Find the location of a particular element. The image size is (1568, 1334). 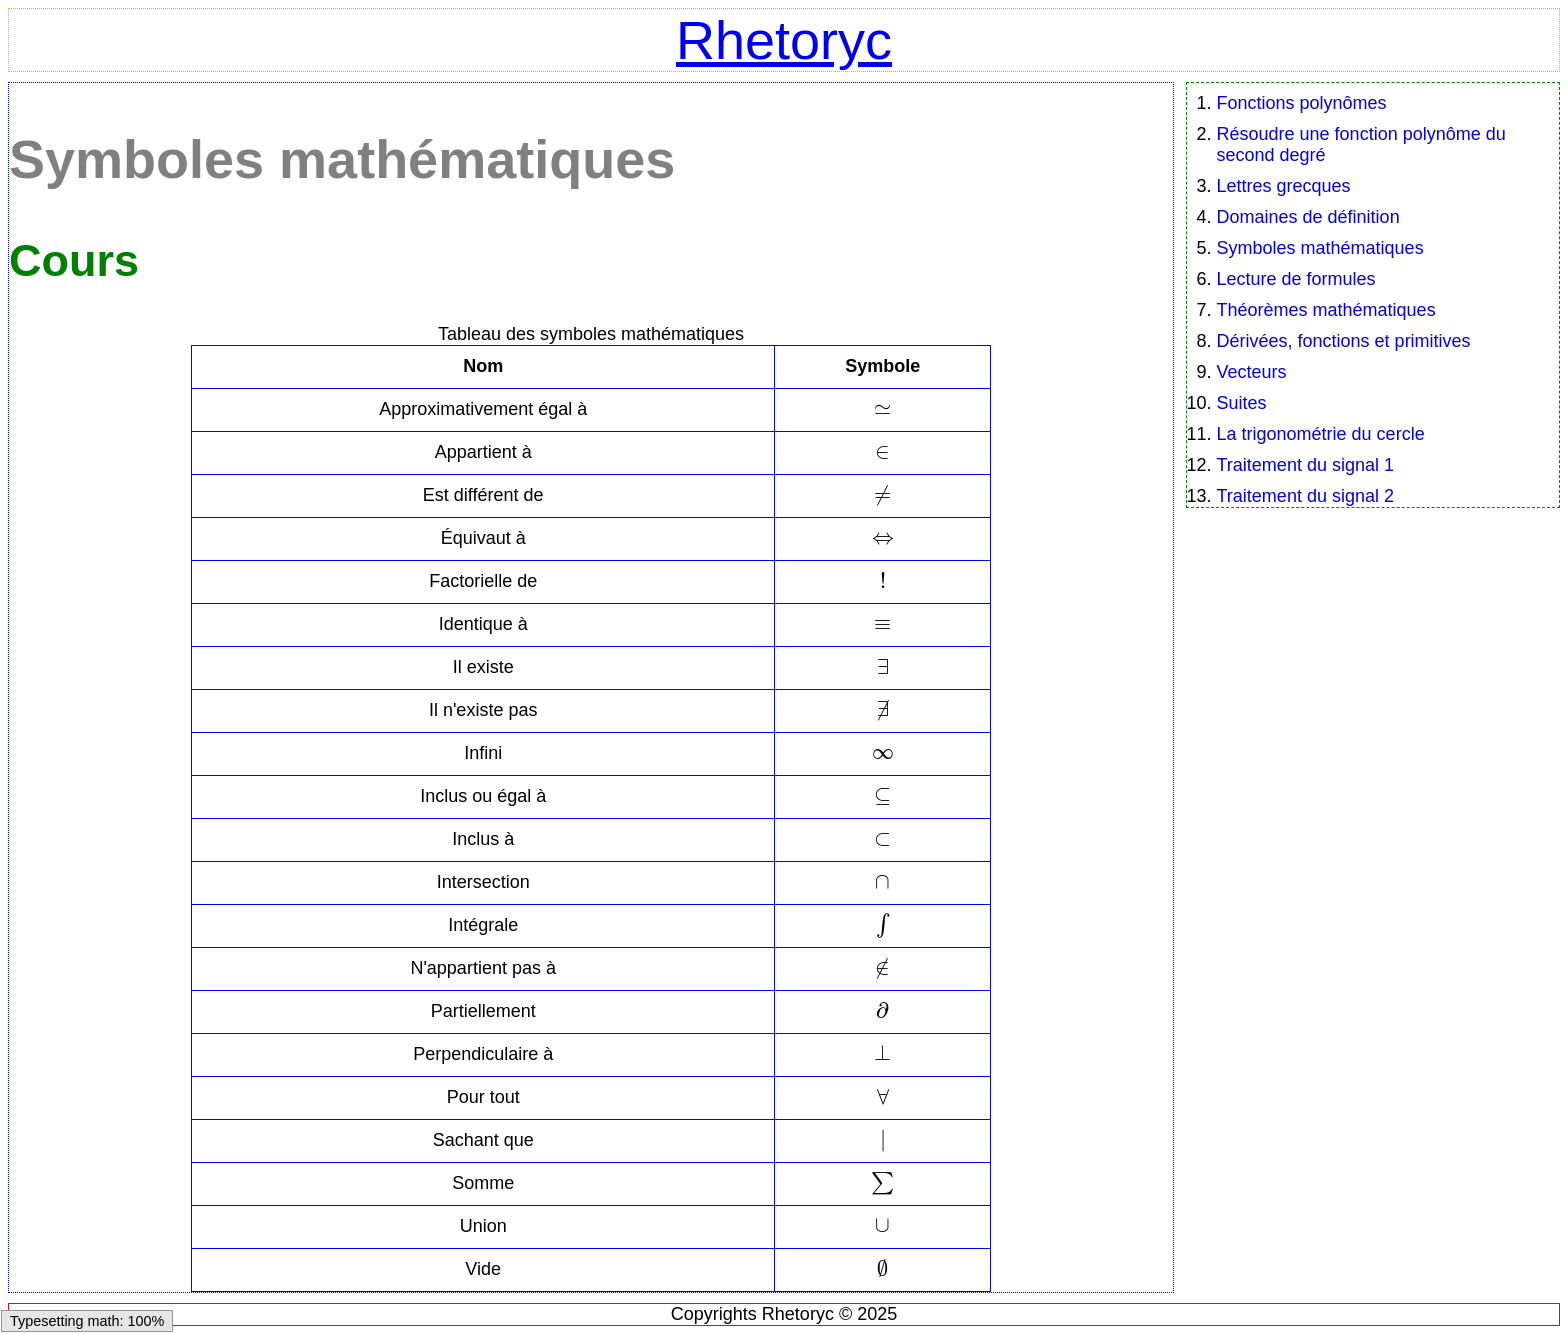

Lettres grecques is located at coordinates (1284, 186).